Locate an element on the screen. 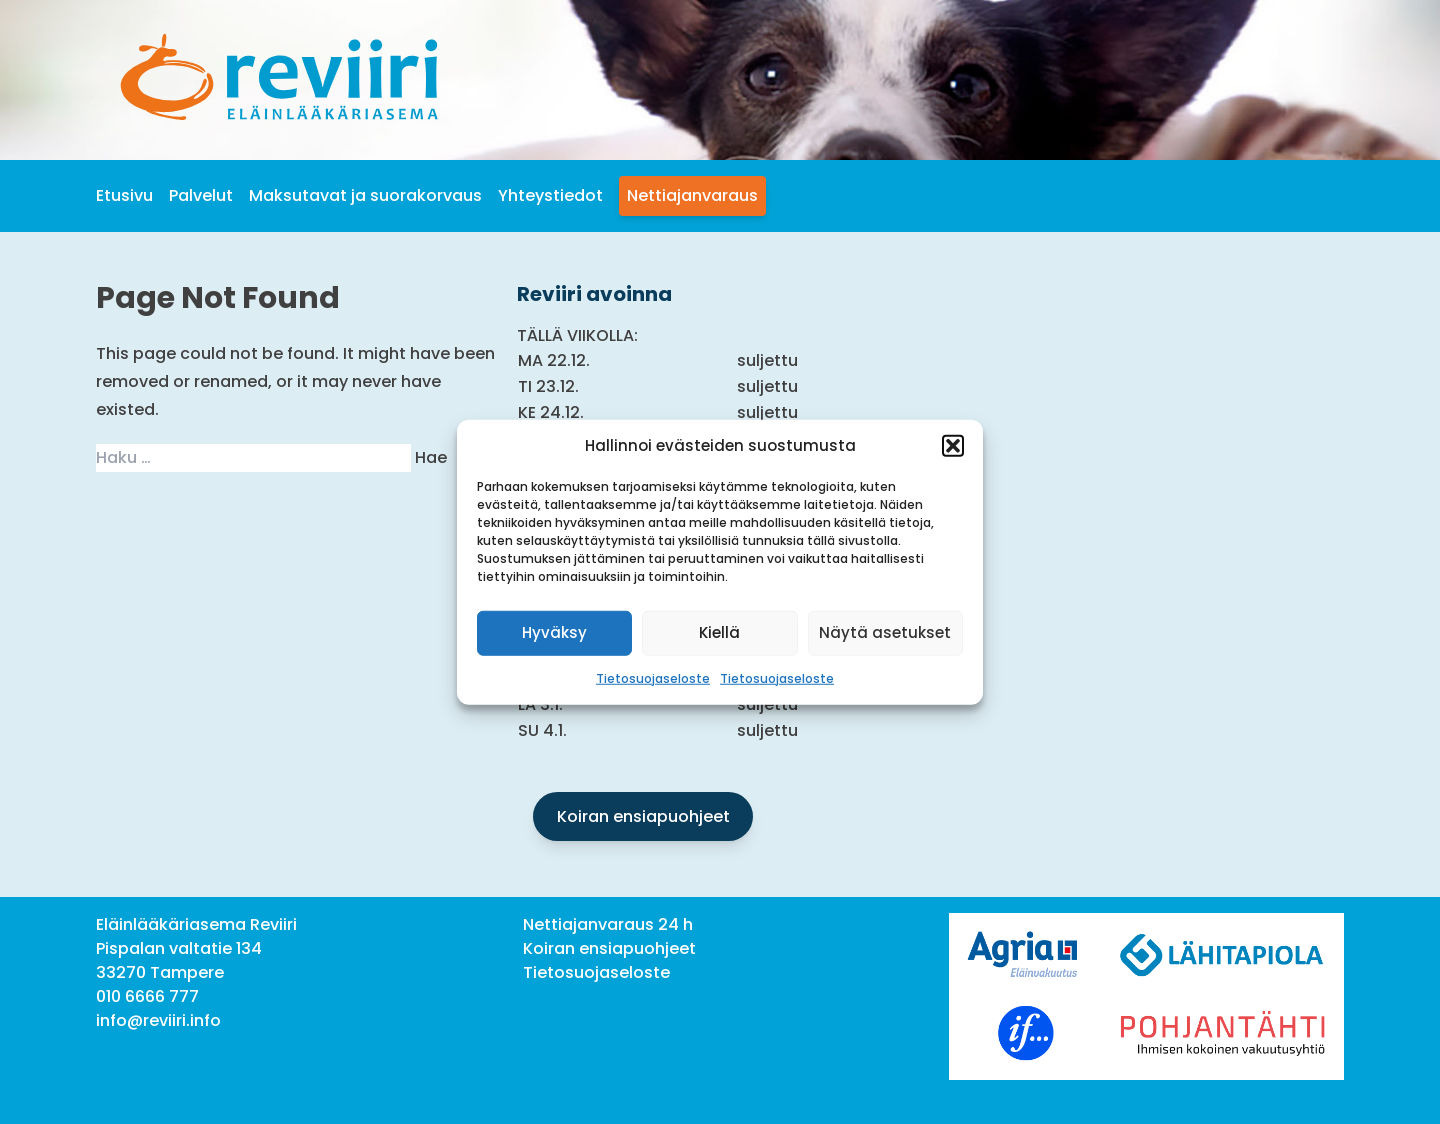  Maksutavat ja suorakorvaus is located at coordinates (365, 195).